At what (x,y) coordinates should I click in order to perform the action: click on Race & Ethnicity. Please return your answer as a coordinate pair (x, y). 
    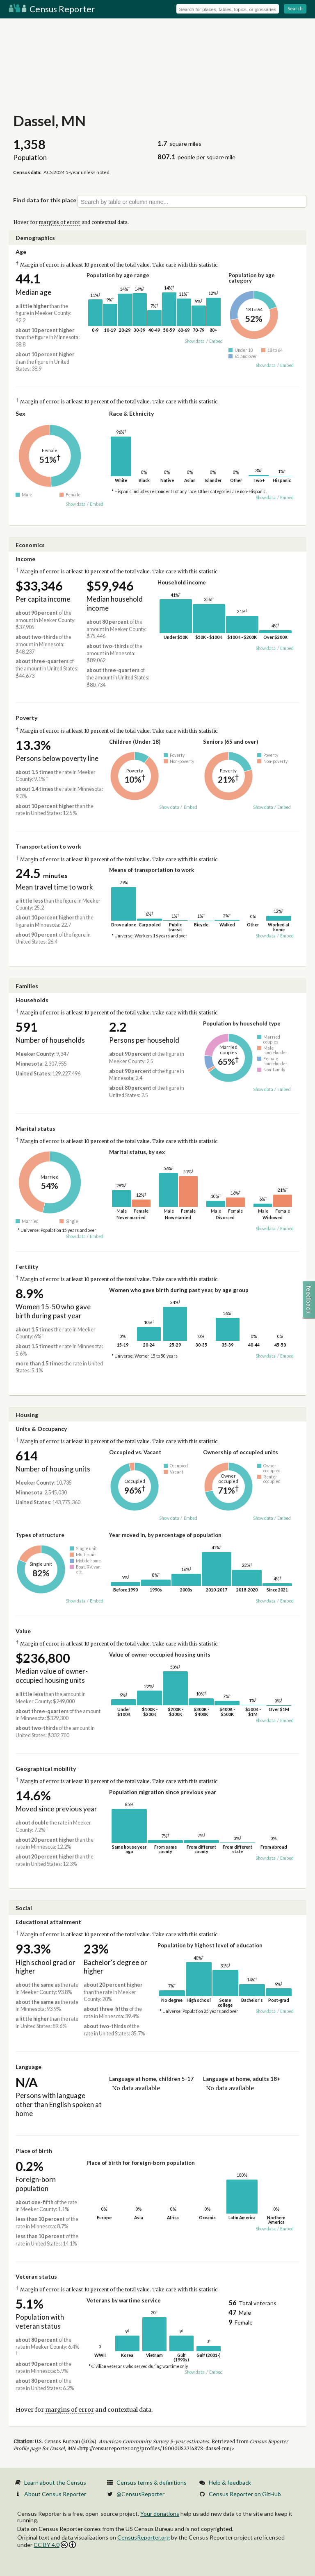
    Looking at the image, I should click on (131, 413).